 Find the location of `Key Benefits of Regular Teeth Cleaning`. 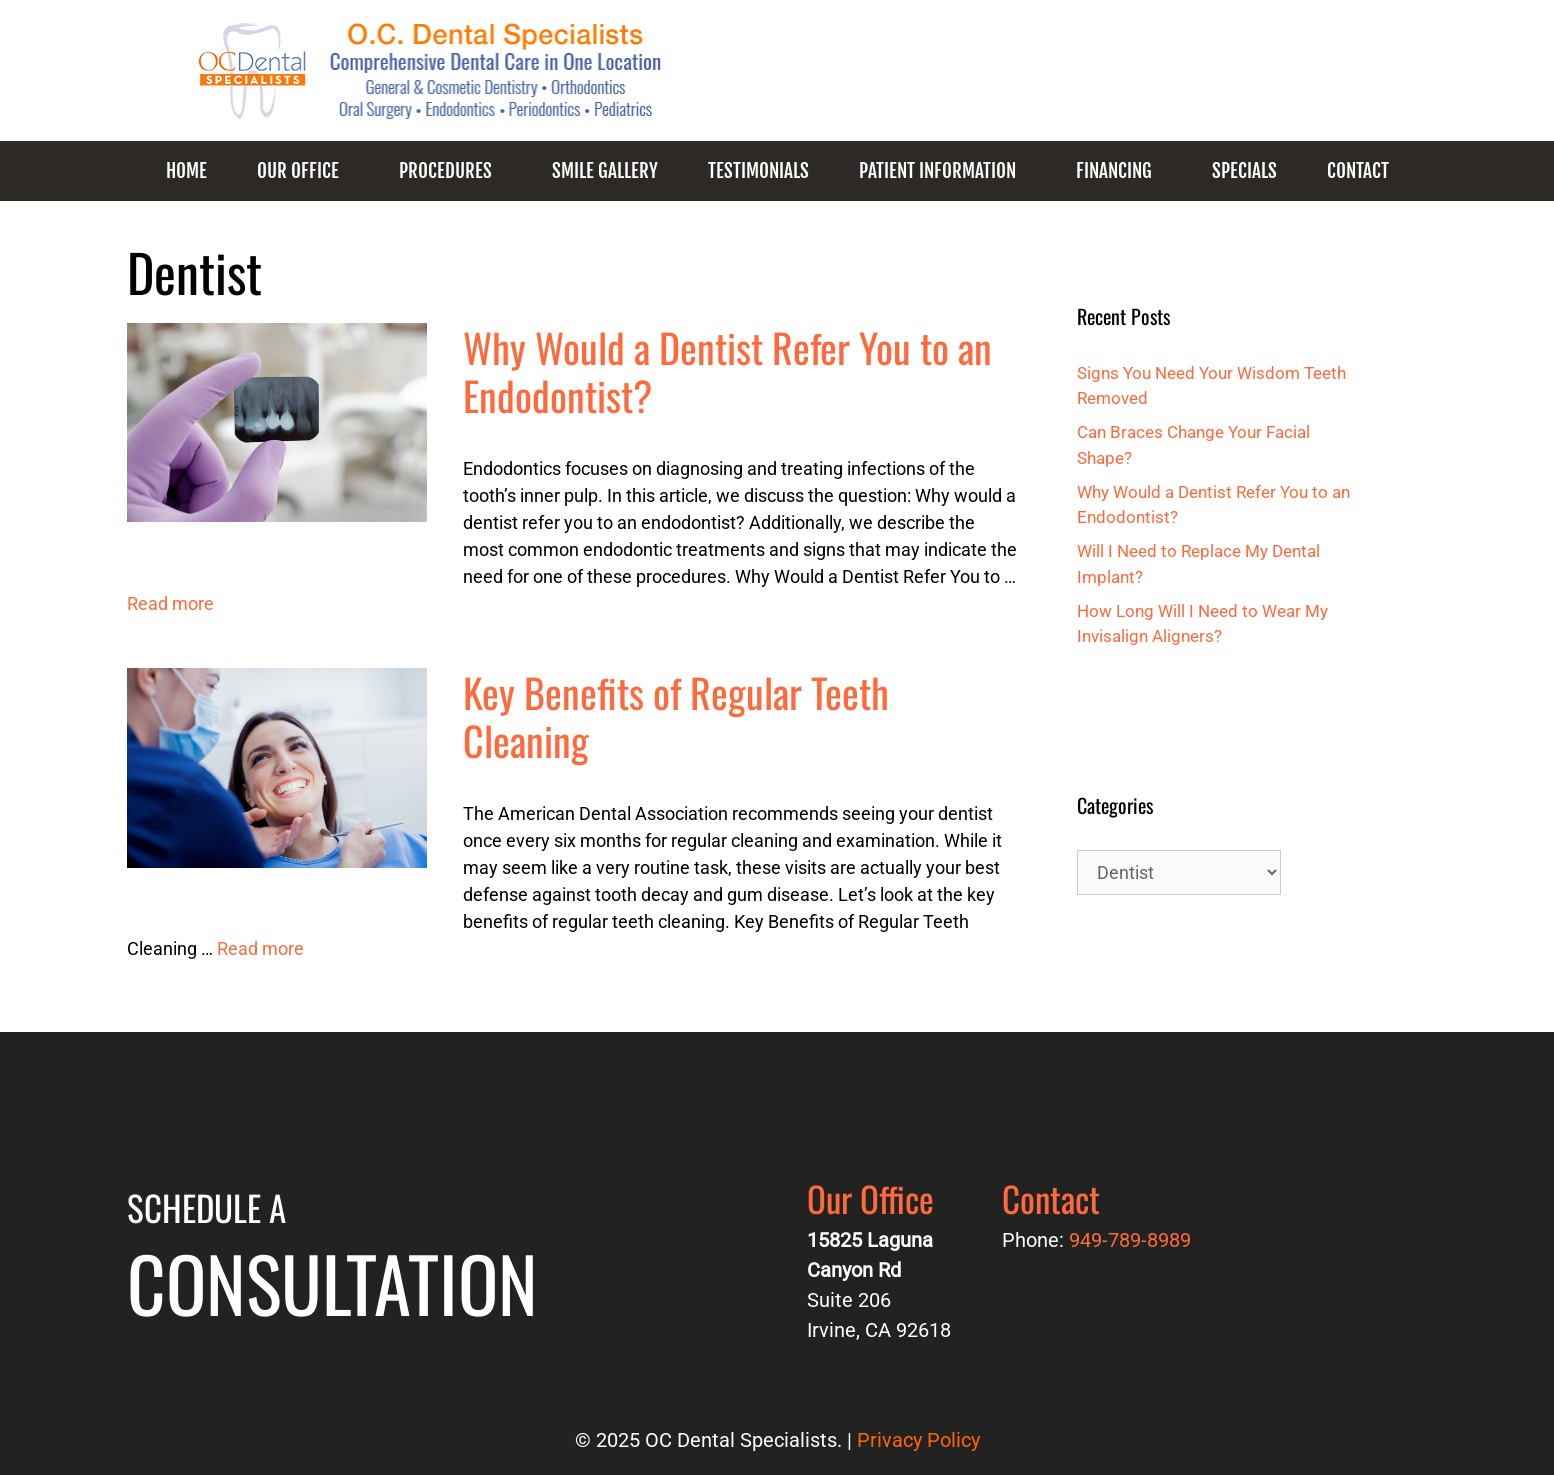

Key Benefits of Regular Teeth Cleaning is located at coordinates (676, 716).